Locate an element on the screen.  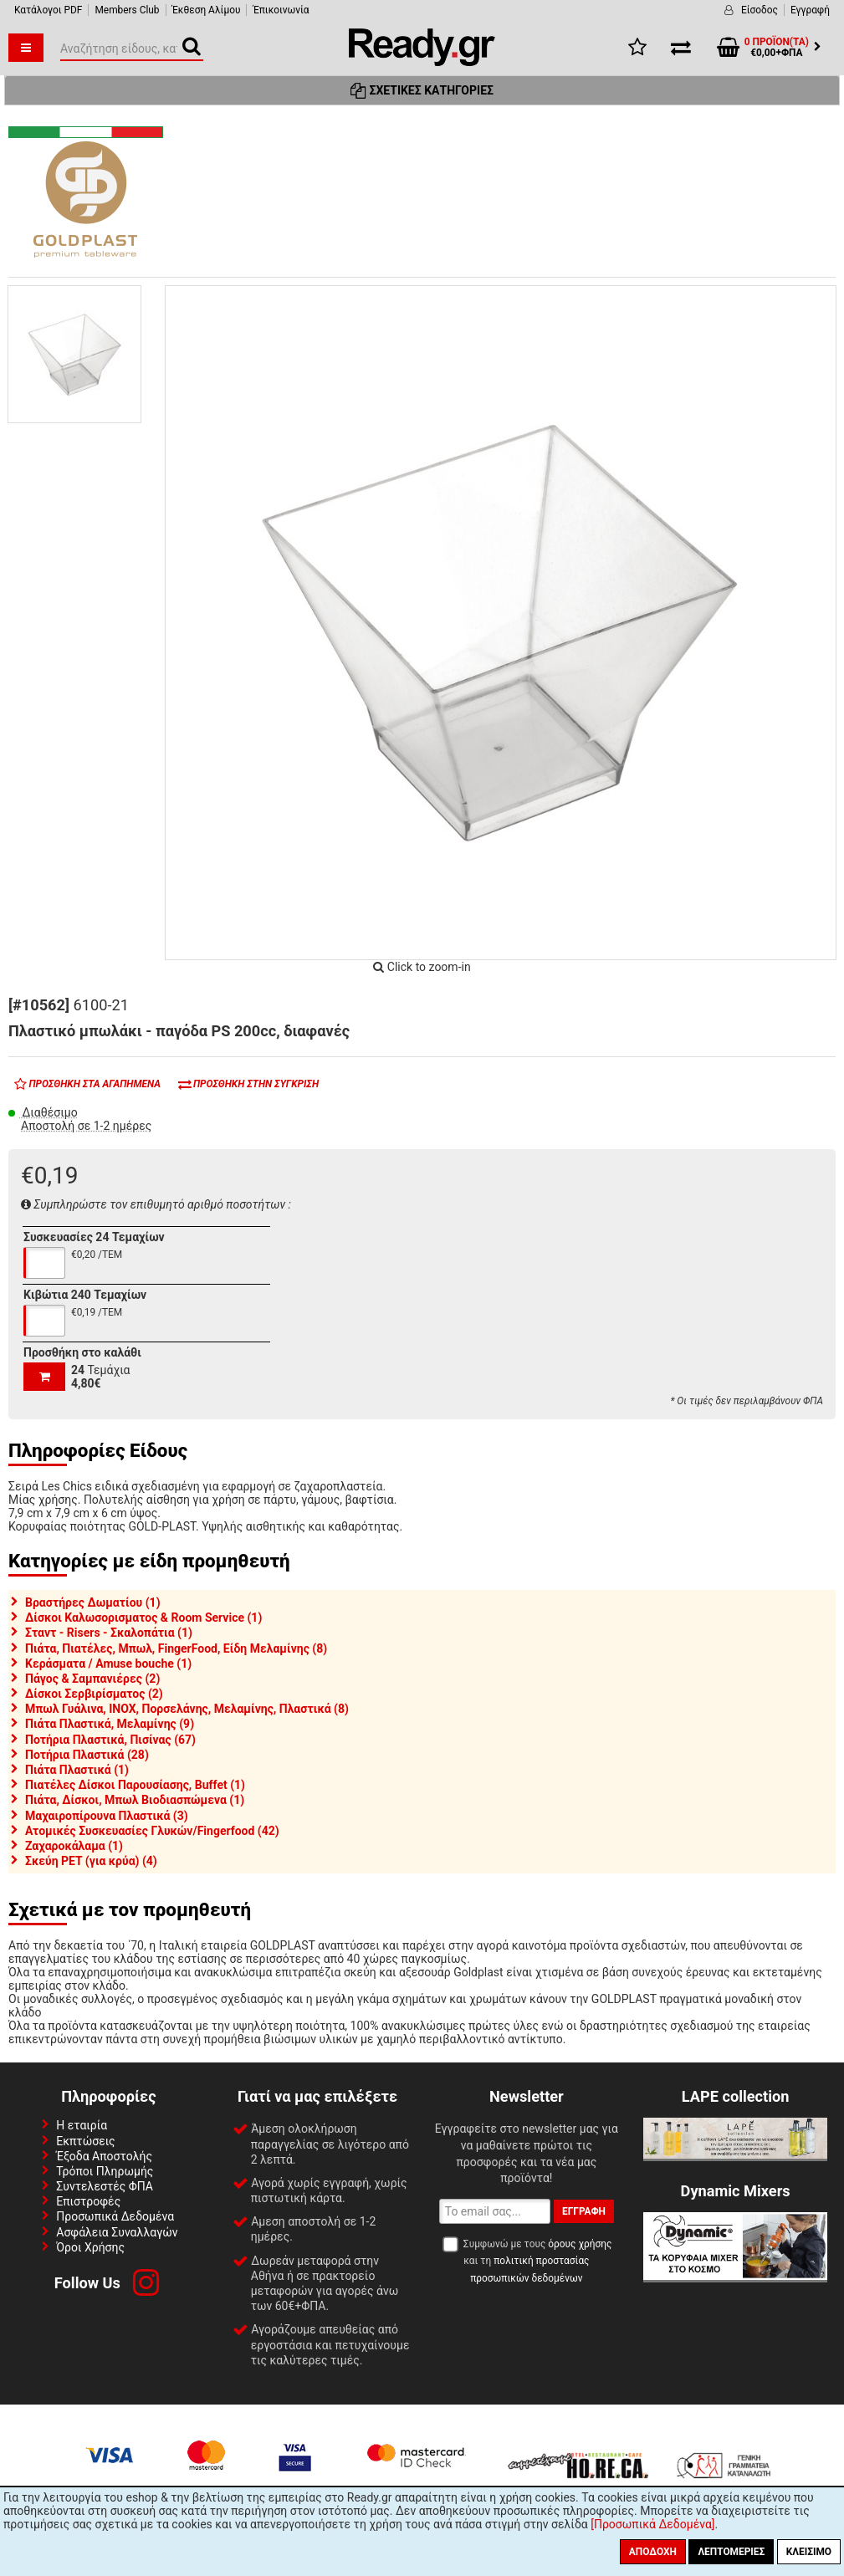
Πιατέλες Δίσκοι Παρουσίασης, Buffet (1) is located at coordinates (135, 1784).